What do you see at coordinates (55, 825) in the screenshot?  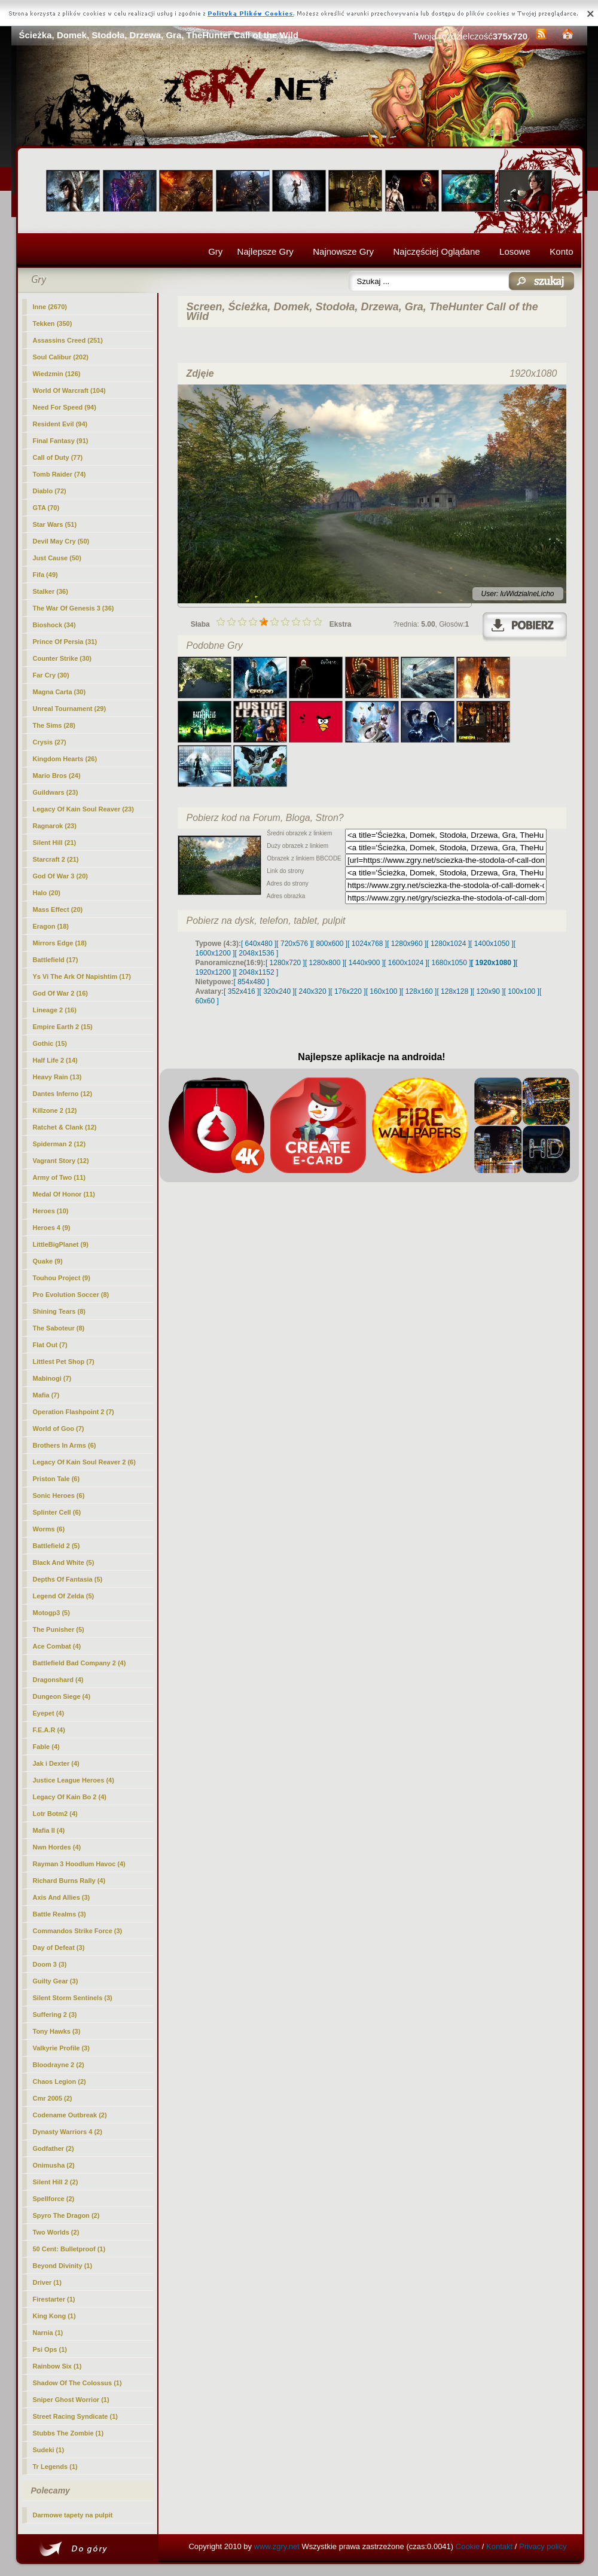 I see `Ragnarok (23)` at bounding box center [55, 825].